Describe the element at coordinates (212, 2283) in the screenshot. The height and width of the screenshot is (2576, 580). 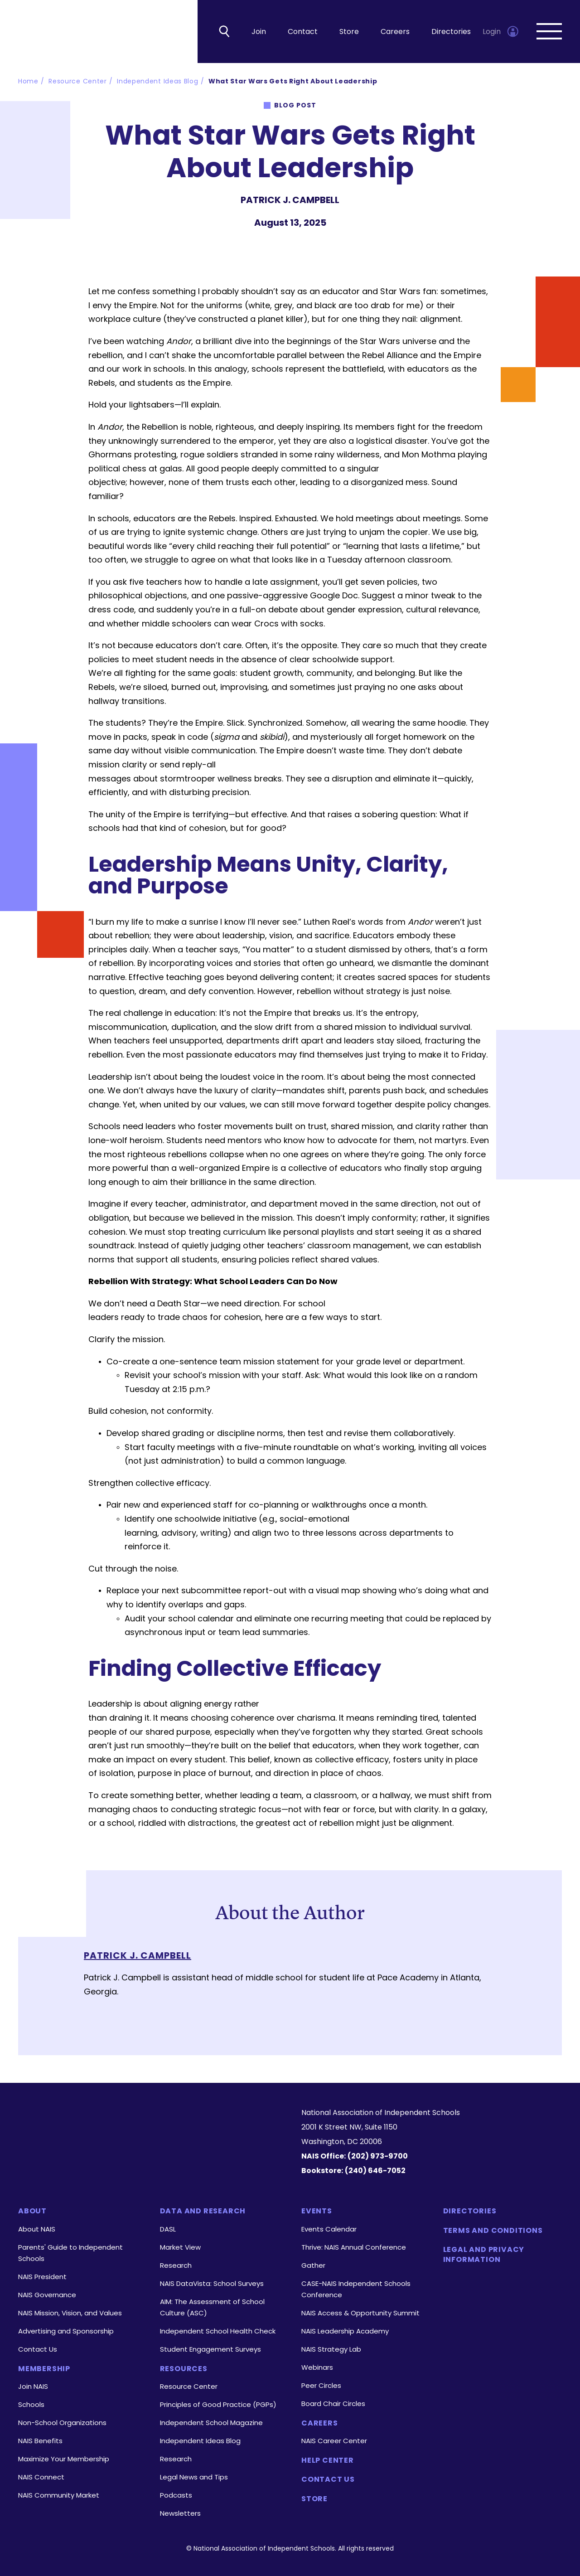
I see `NAIS DataVista: School Surveys` at that location.